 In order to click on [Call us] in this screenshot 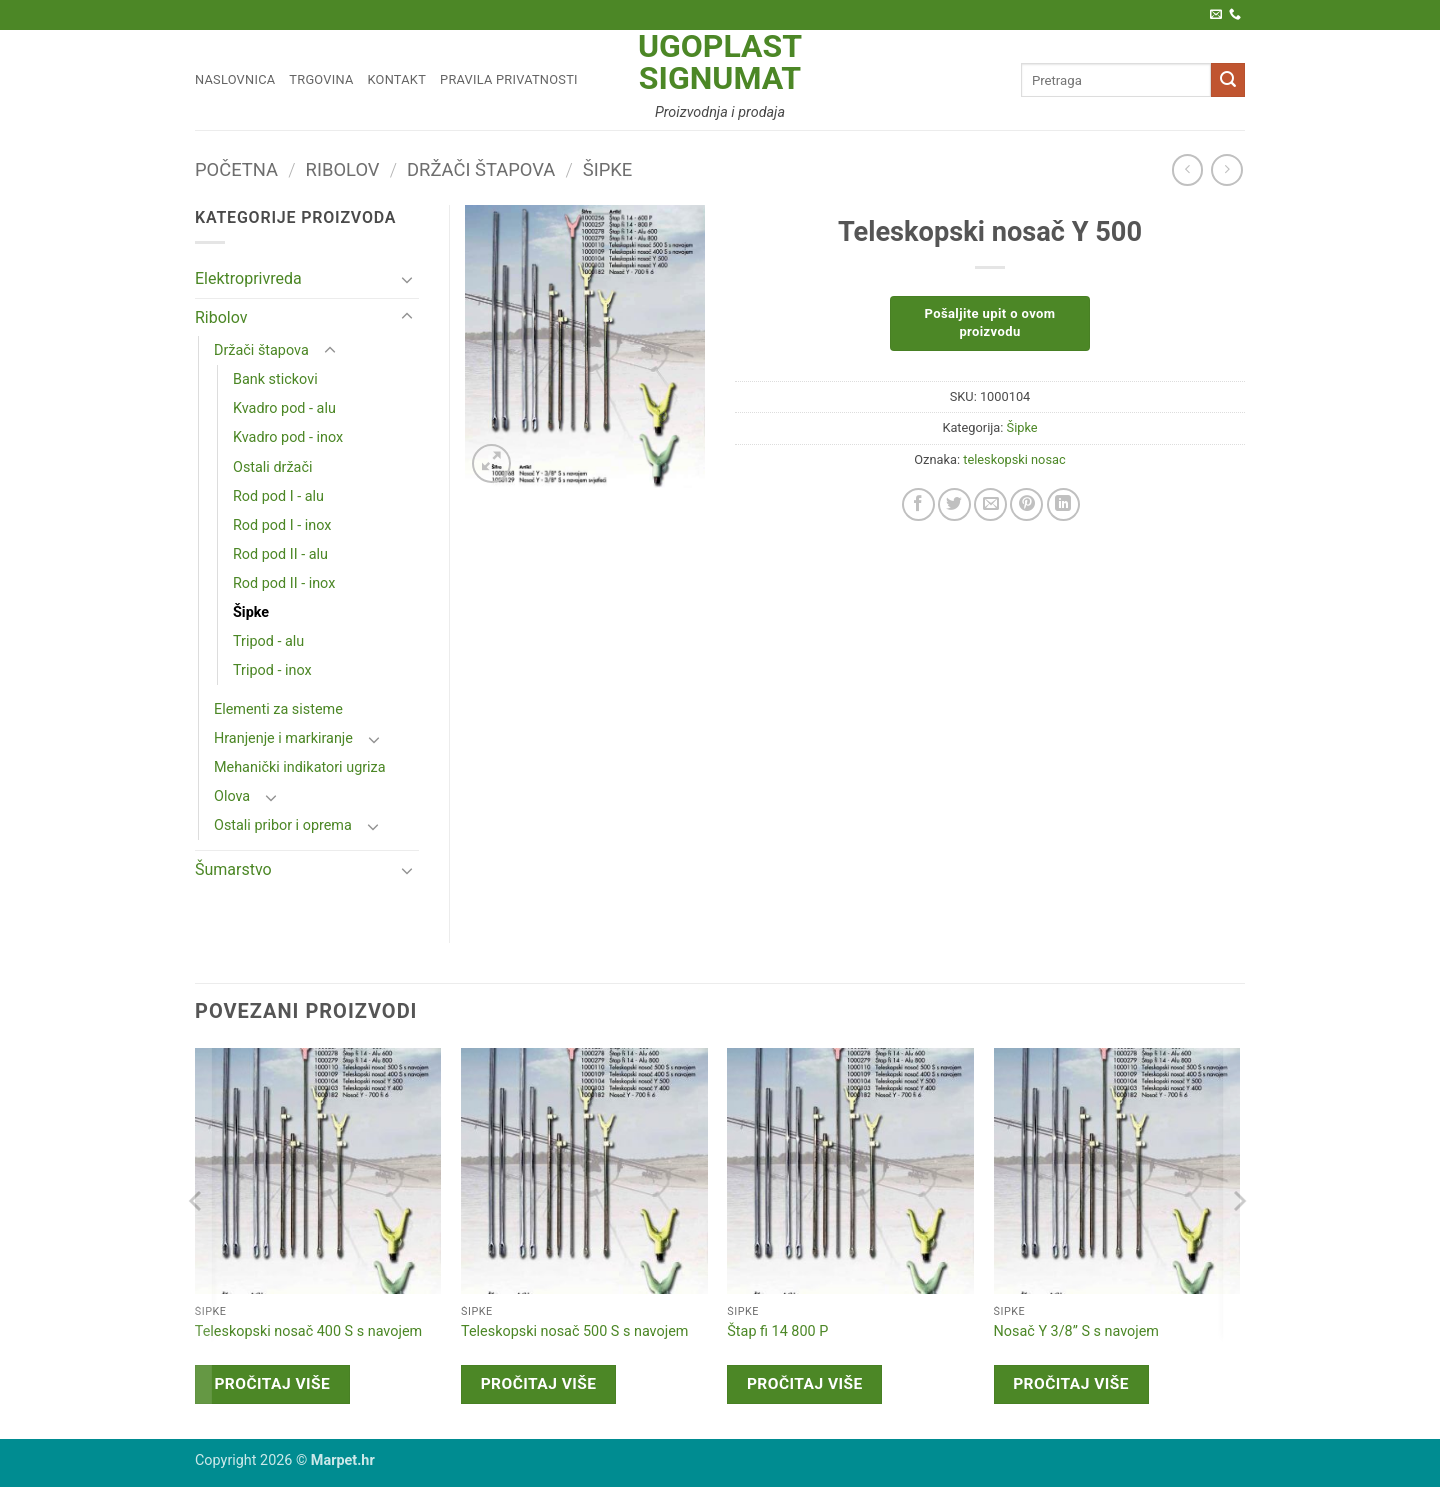, I will do `click(1235, 15)`.